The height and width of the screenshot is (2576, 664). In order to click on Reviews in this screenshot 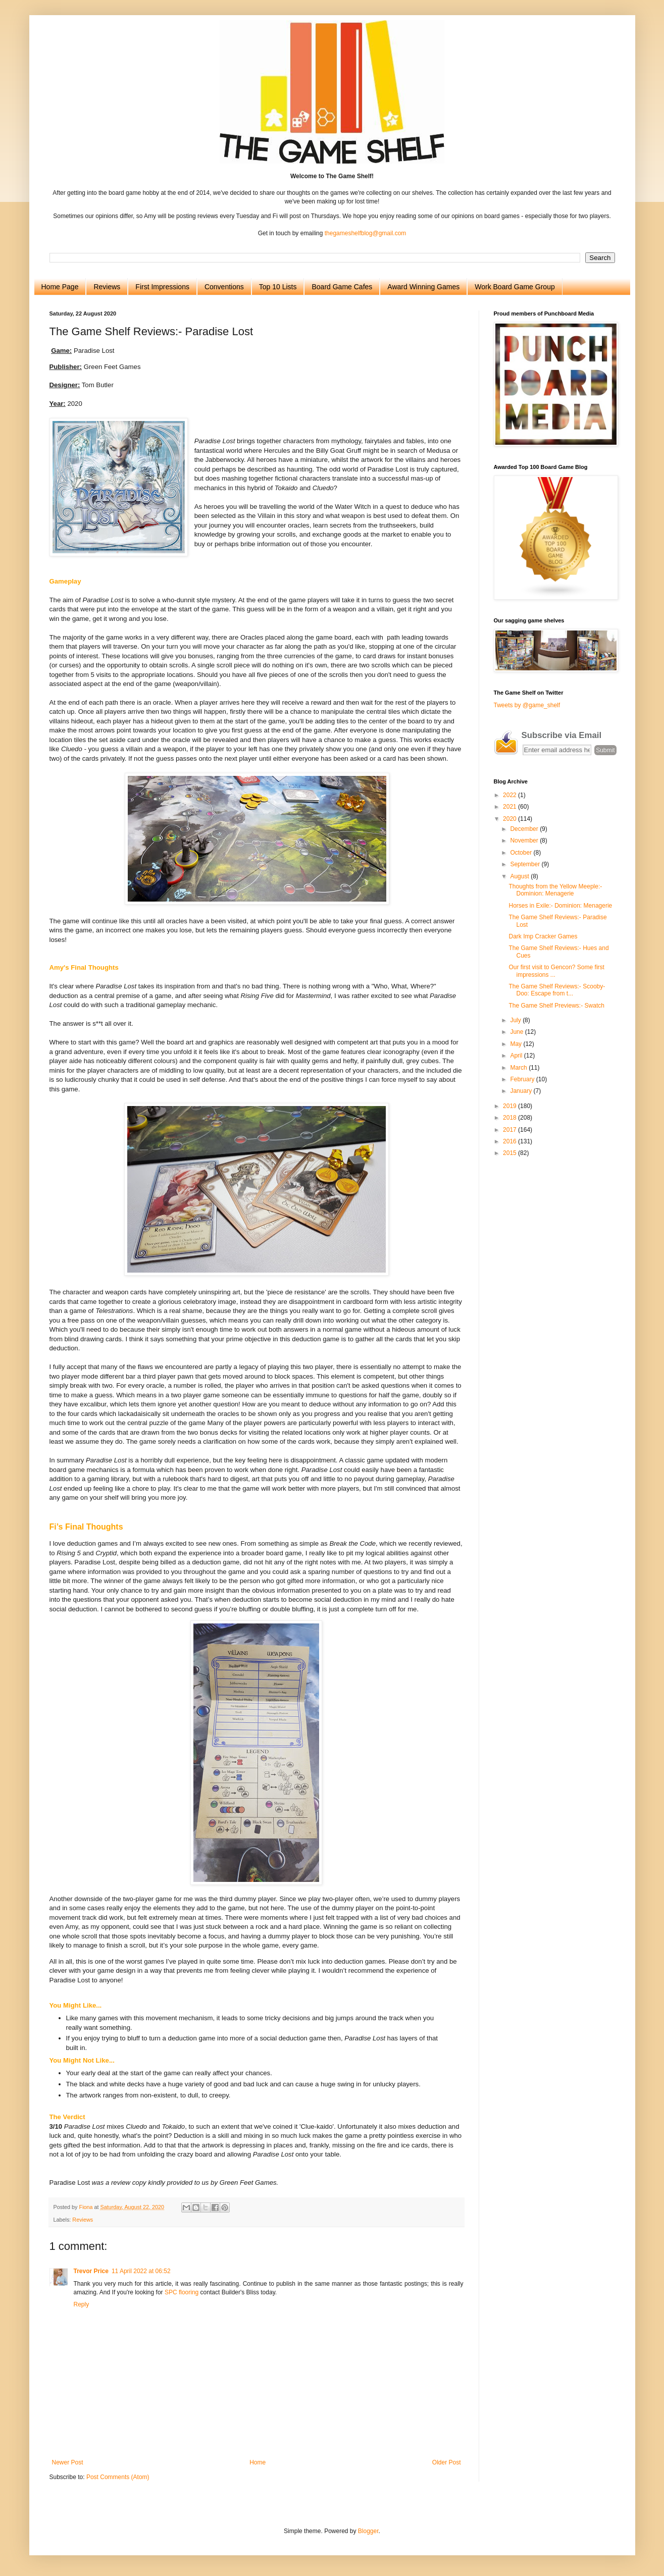, I will do `click(106, 287)`.